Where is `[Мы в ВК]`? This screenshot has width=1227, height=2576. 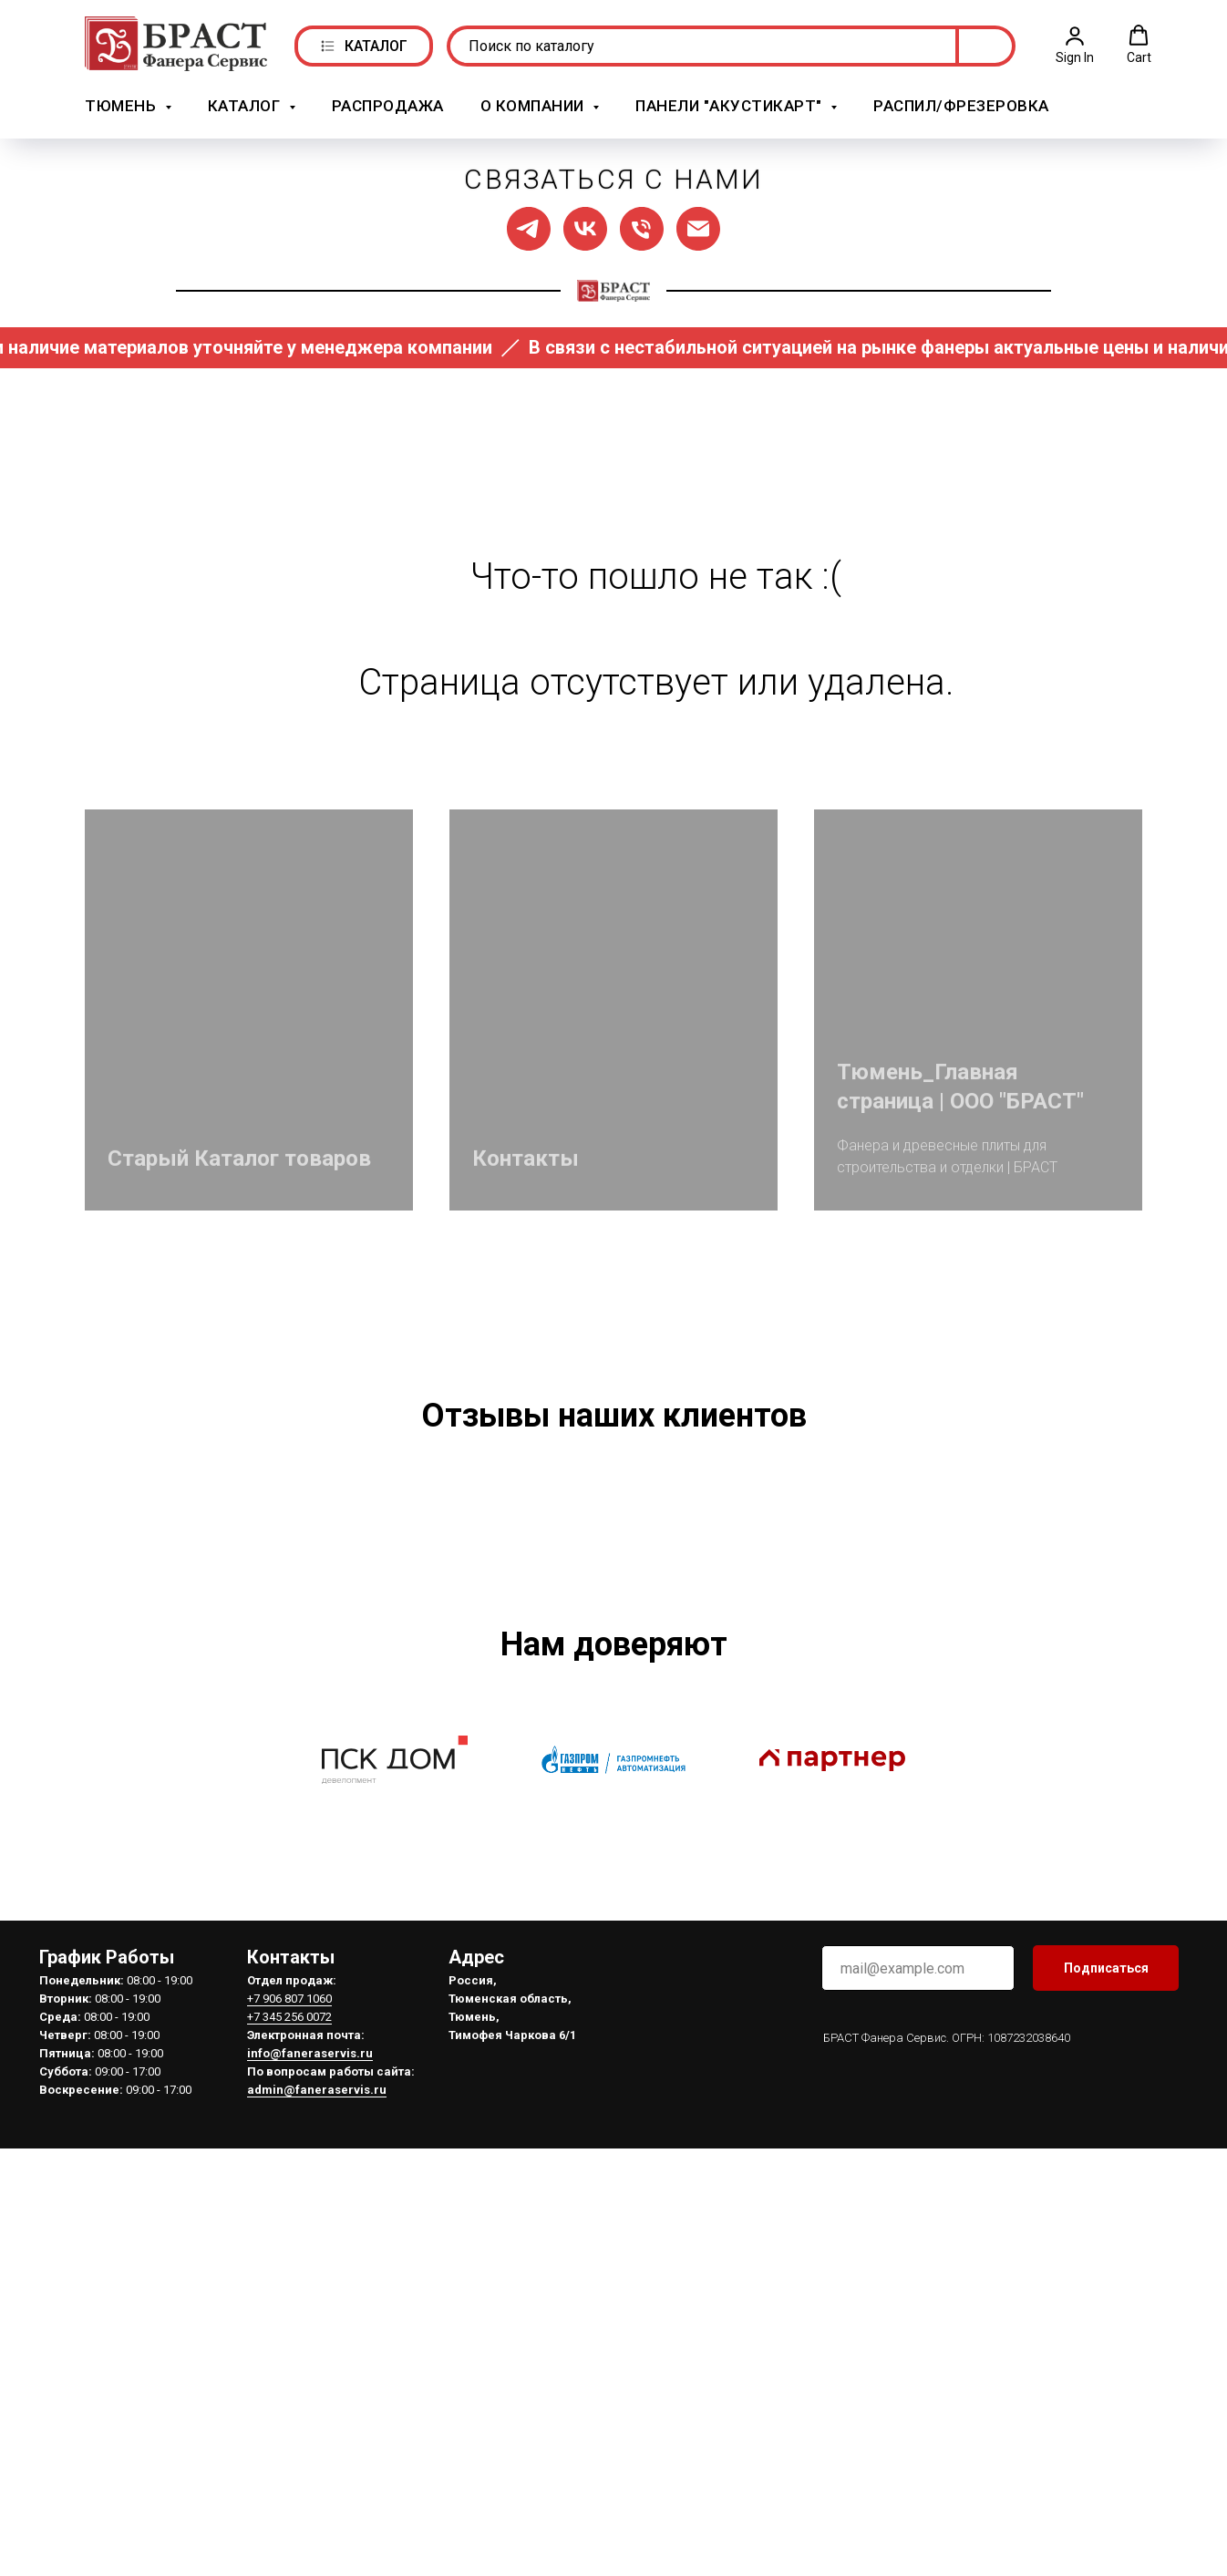
[Мы в ВК] is located at coordinates (585, 223).